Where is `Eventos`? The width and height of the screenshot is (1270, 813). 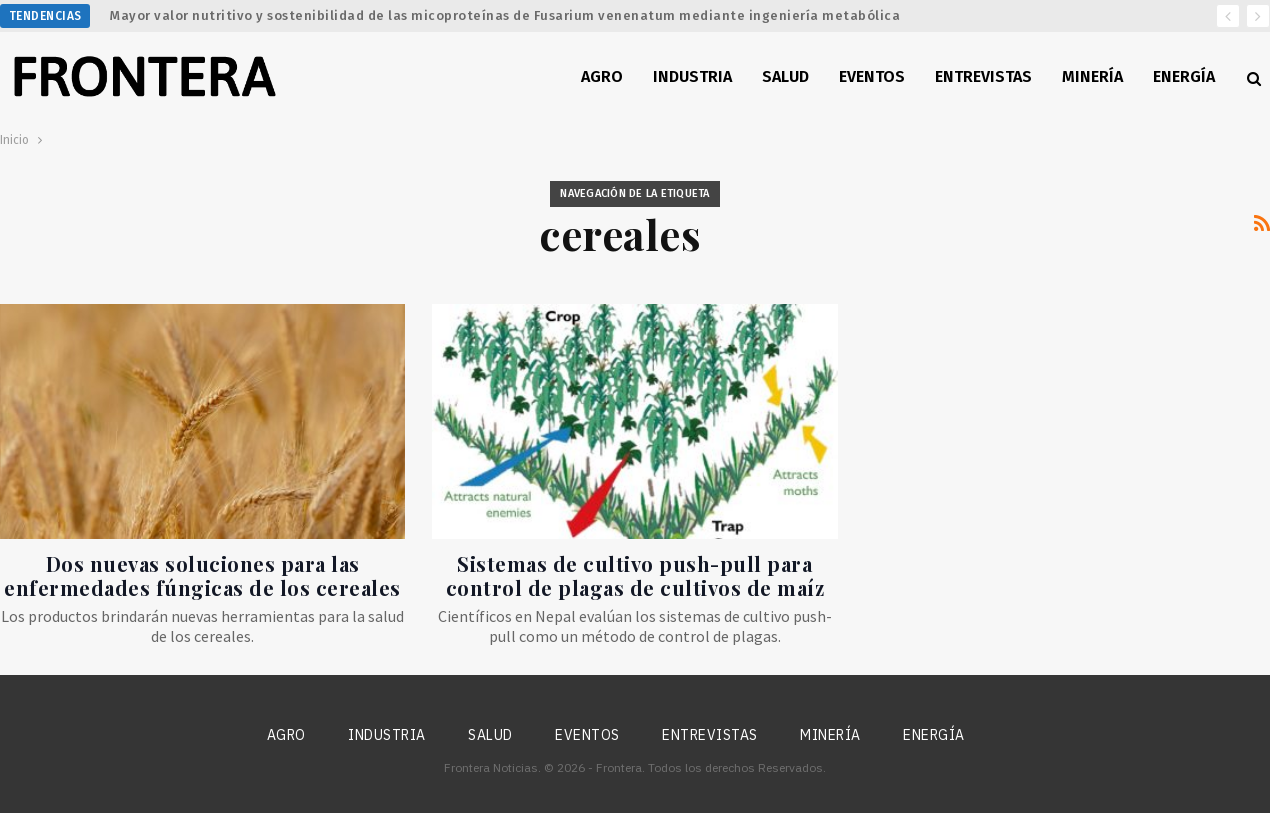 Eventos is located at coordinates (872, 76).